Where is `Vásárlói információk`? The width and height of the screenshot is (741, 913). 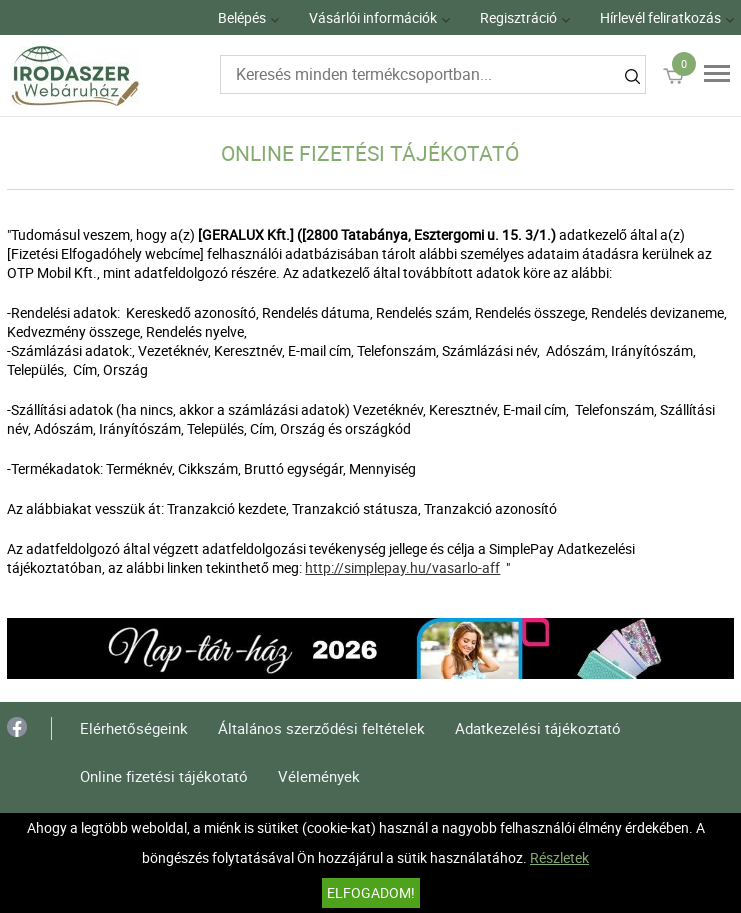
Vásárlói információk is located at coordinates (373, 17).